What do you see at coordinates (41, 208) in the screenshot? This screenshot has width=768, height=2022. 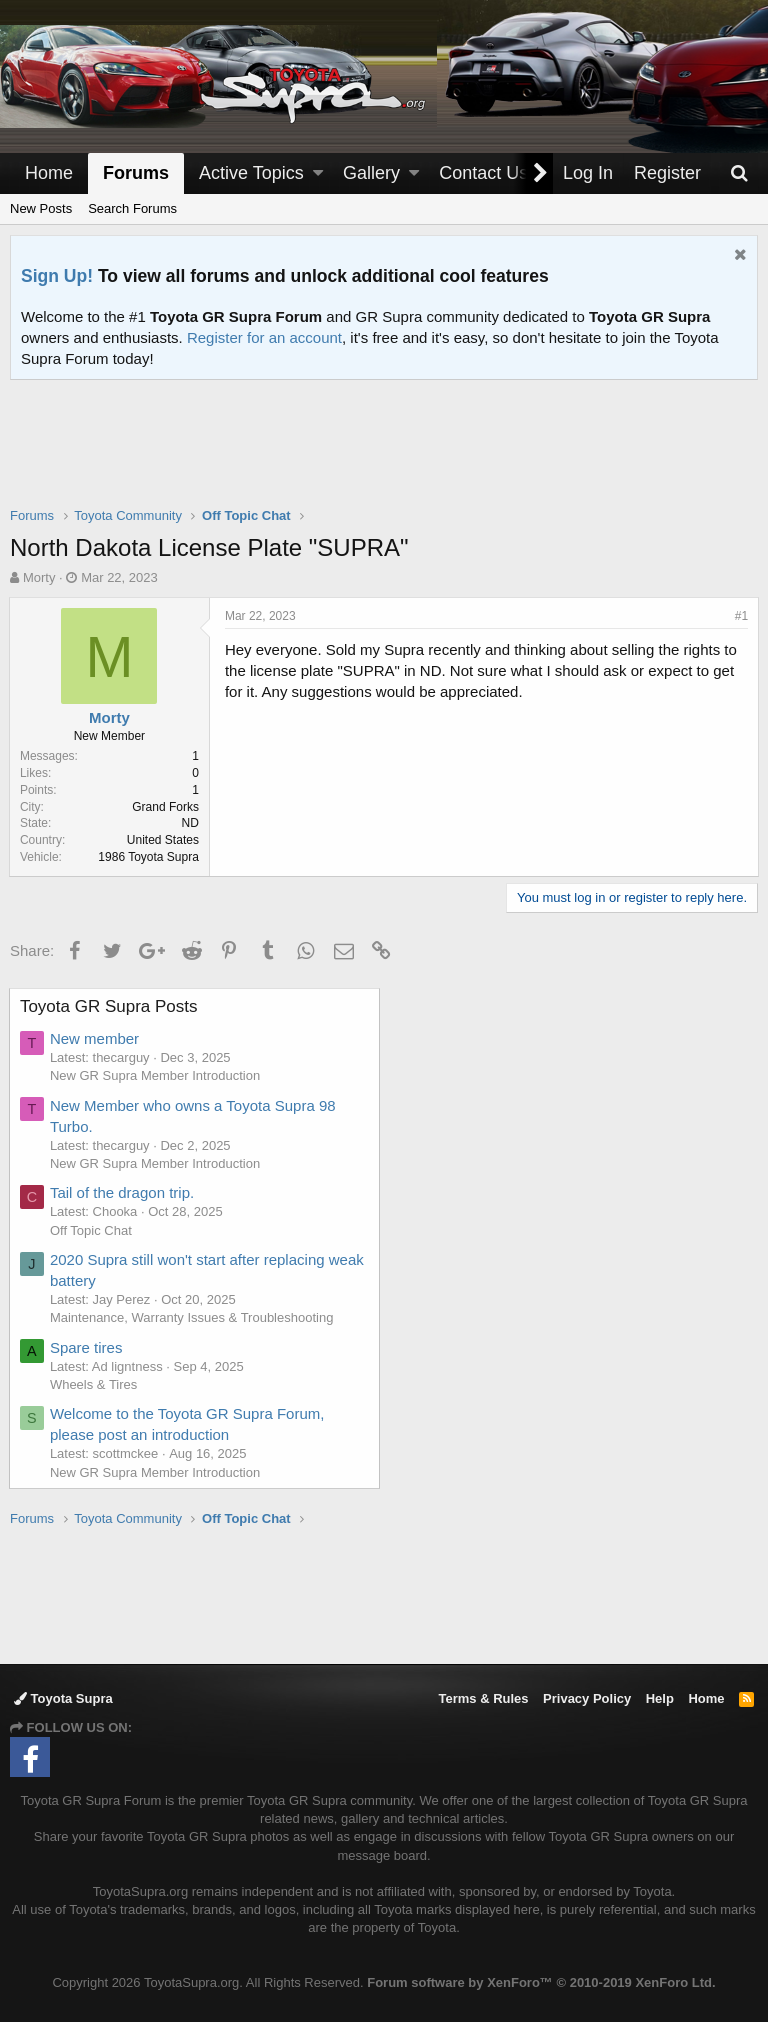 I see `New Posts` at bounding box center [41, 208].